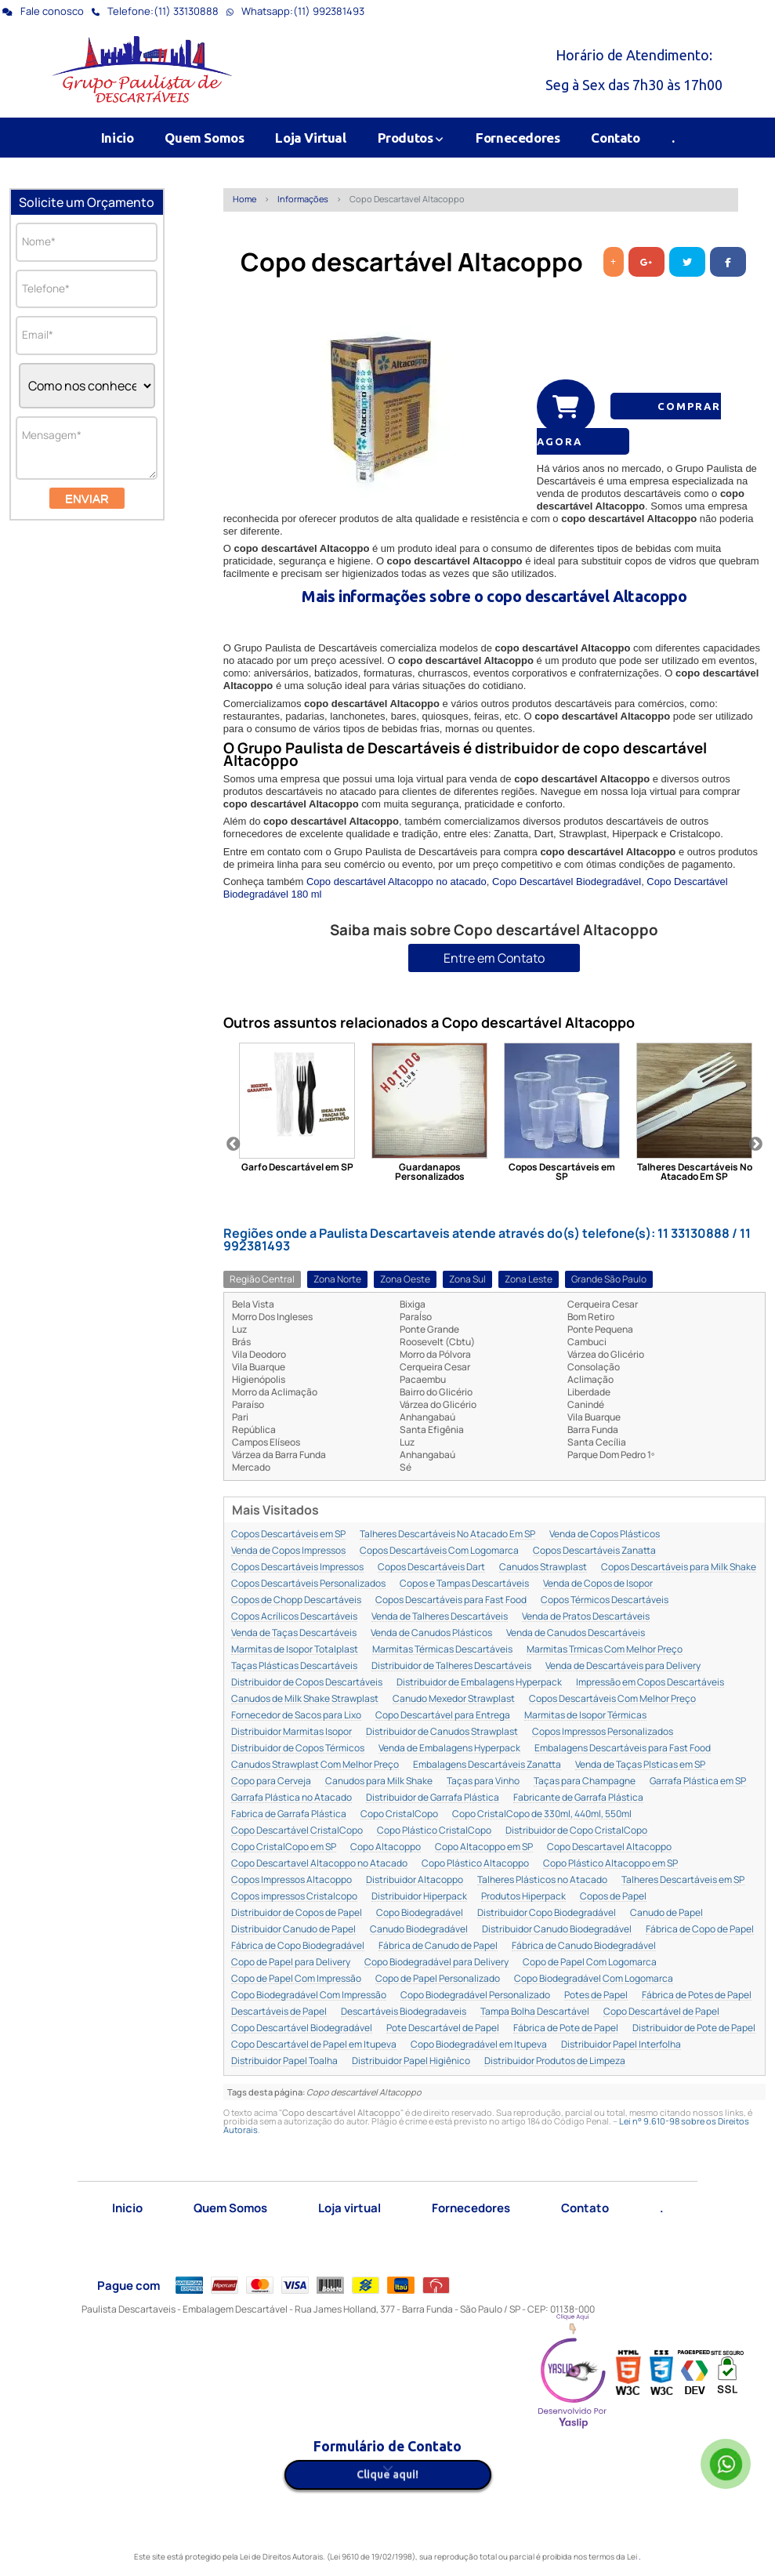  I want to click on Distribuidor de Canudos Strawplast, so click(442, 1732).